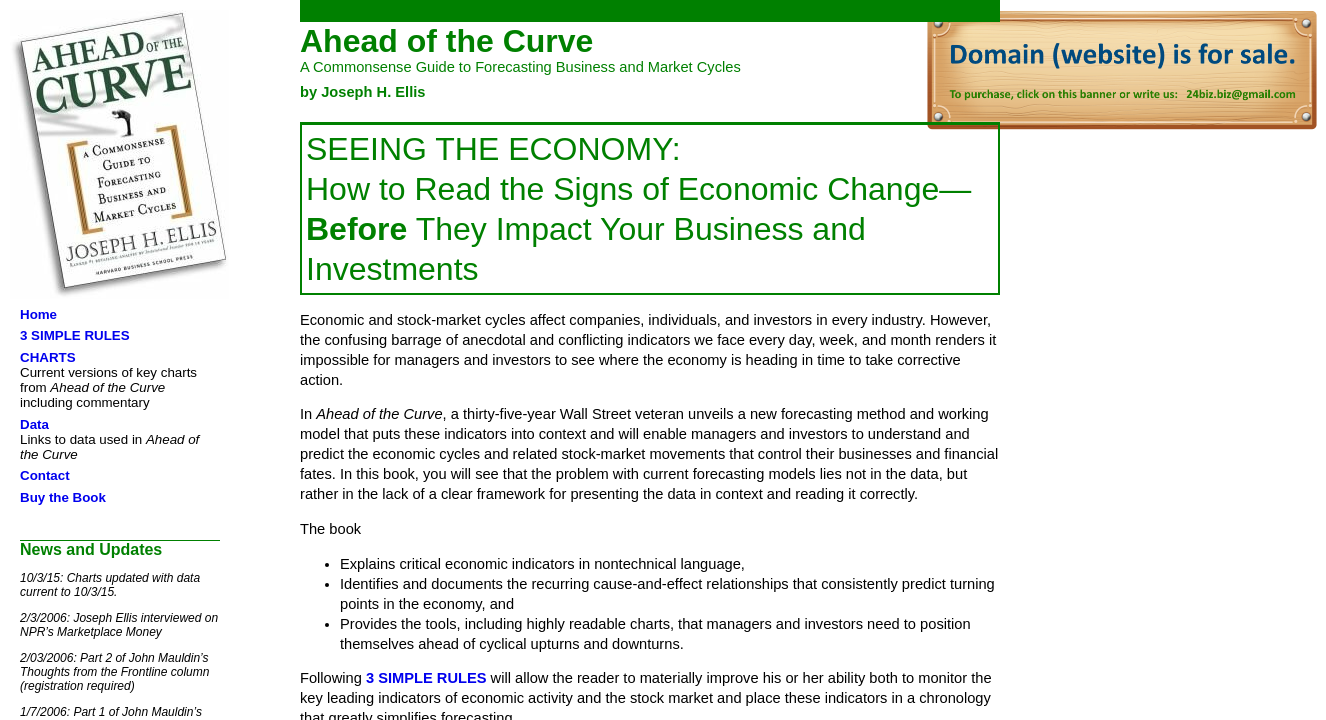 The height and width of the screenshot is (720, 1326). I want to click on Buy the Book, so click(63, 497).